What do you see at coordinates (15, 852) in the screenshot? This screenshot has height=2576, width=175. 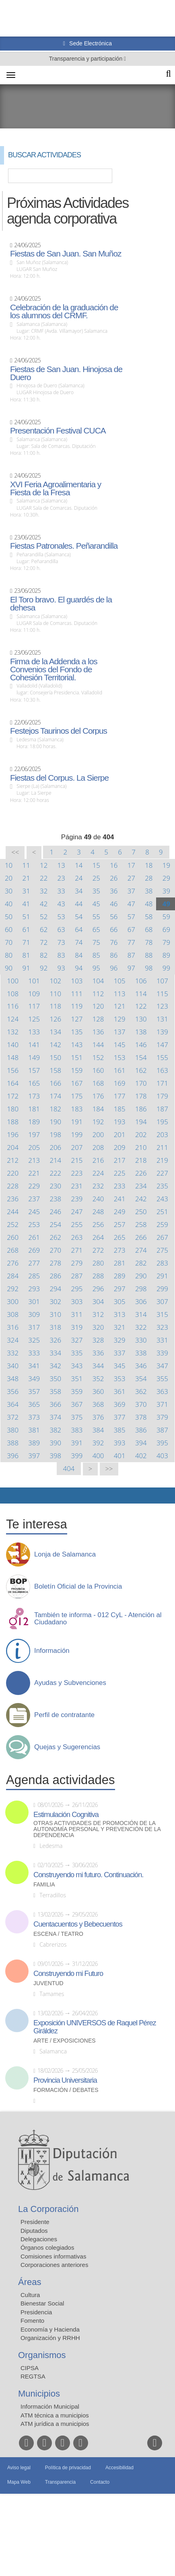 I see `<<` at bounding box center [15, 852].